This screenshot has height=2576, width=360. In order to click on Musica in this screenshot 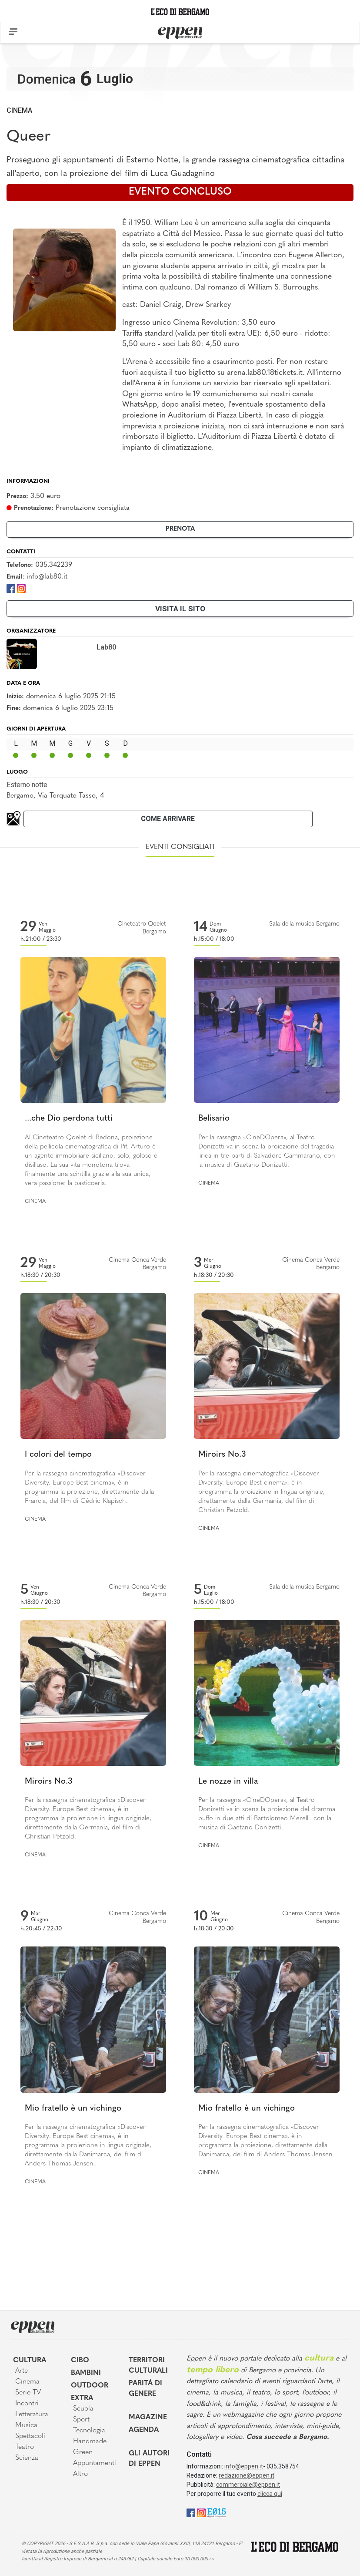, I will do `click(26, 2425)`.